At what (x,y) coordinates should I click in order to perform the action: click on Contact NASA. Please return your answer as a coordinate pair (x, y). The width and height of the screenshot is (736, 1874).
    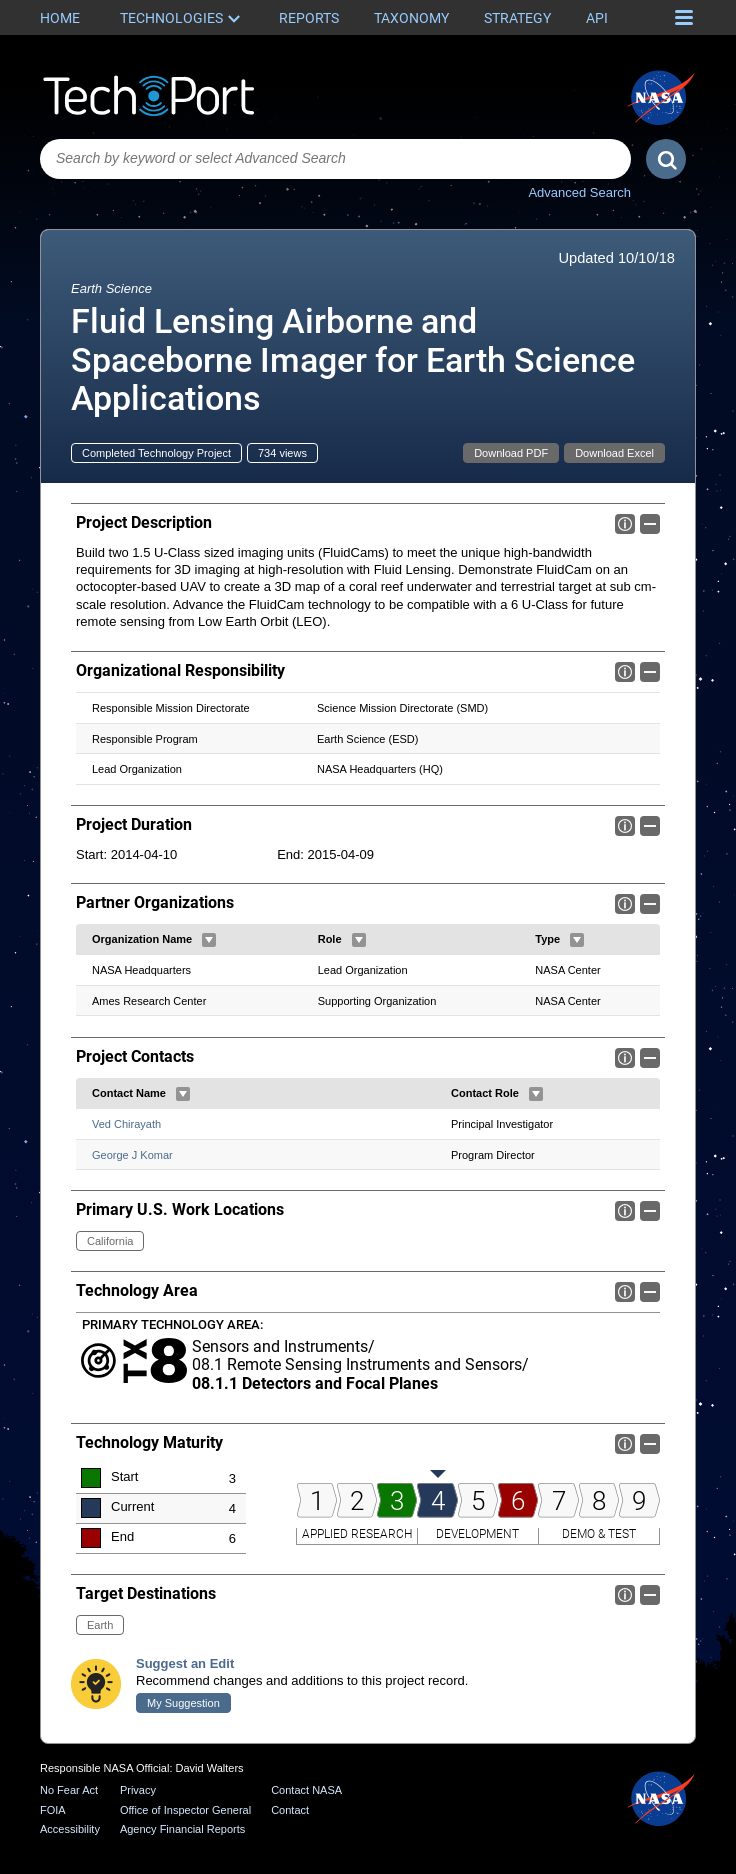
    Looking at the image, I should click on (306, 1790).